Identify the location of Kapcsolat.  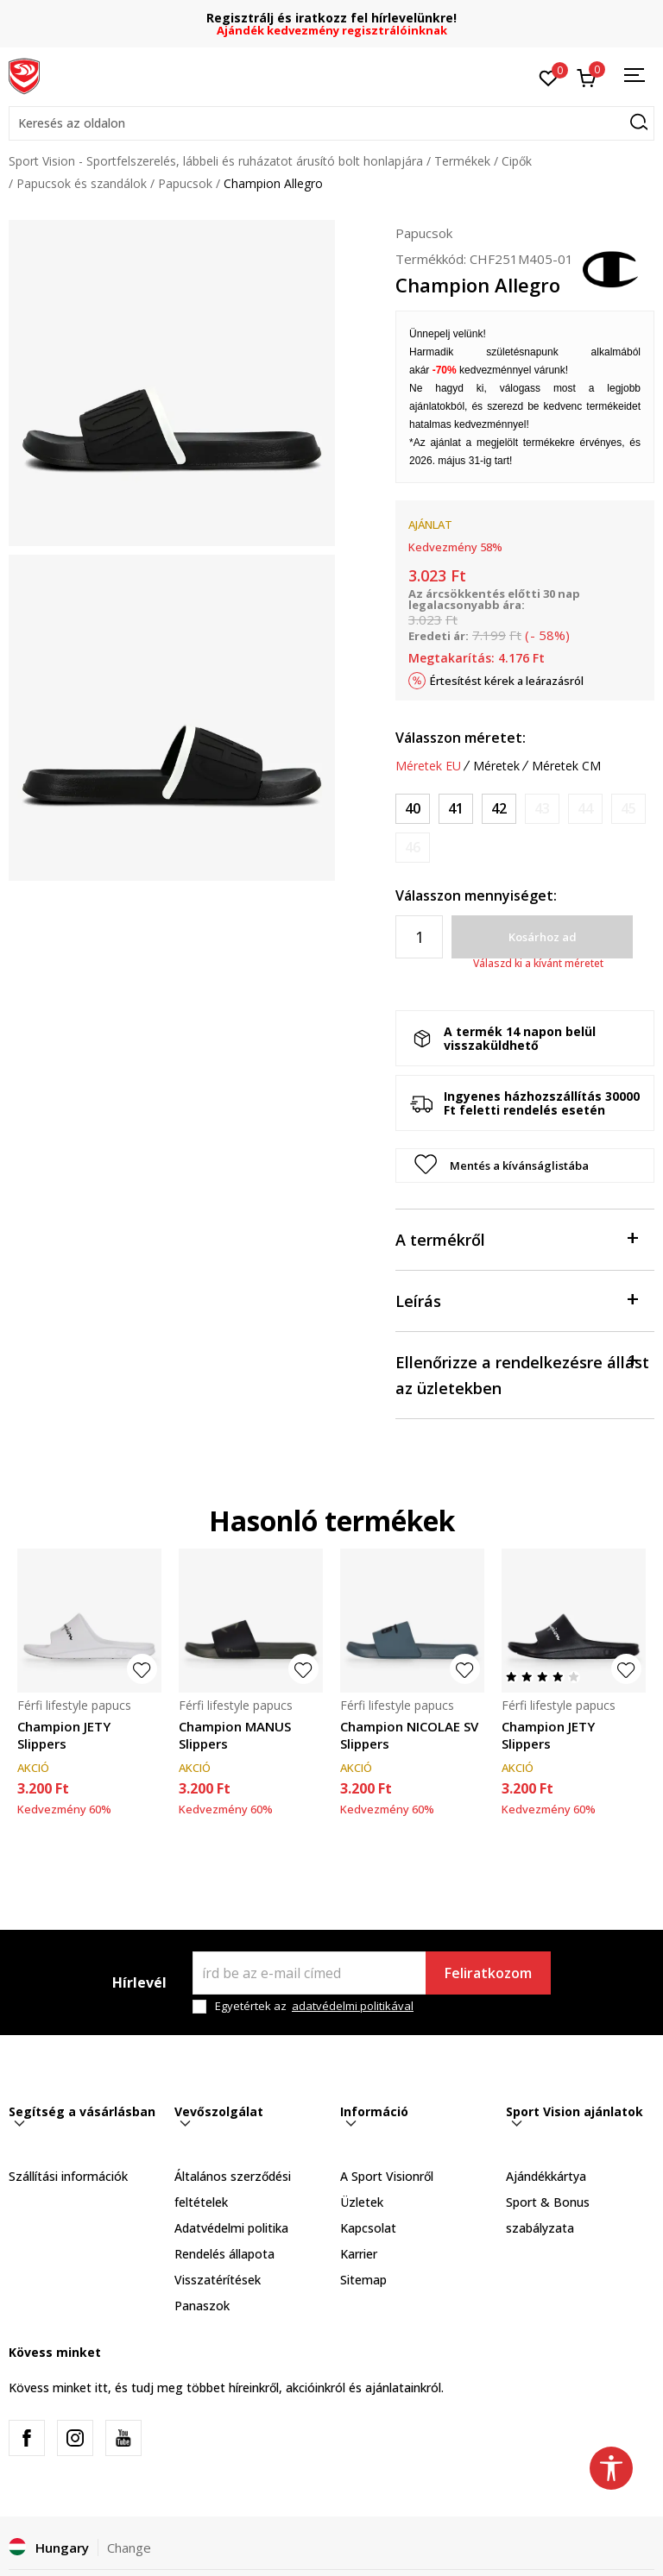
(368, 2228).